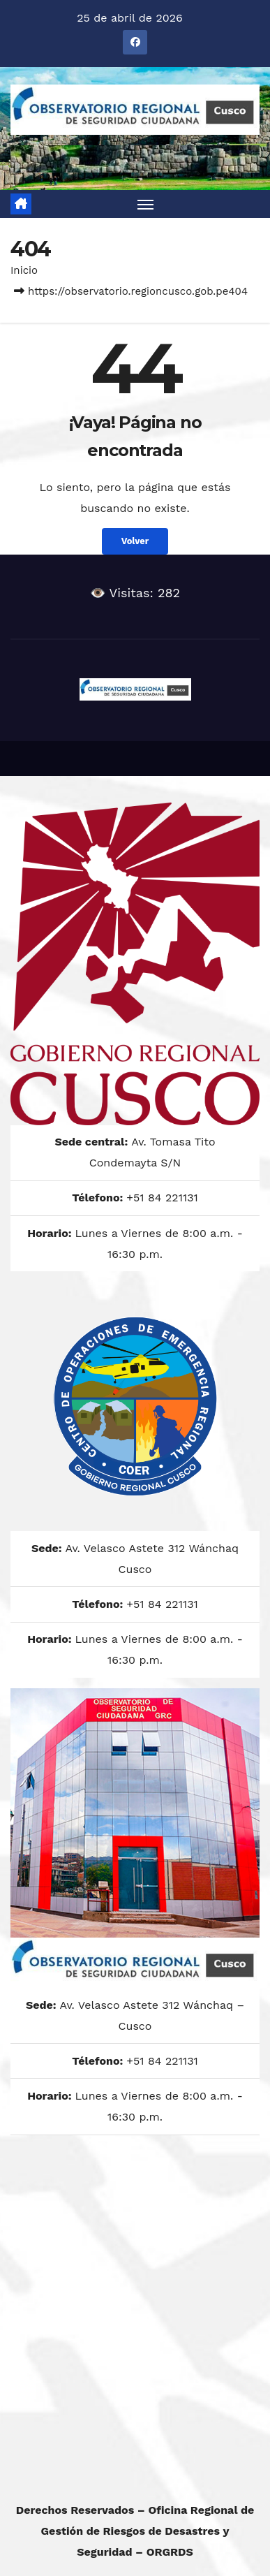  What do you see at coordinates (24, 270) in the screenshot?
I see `Inicio` at bounding box center [24, 270].